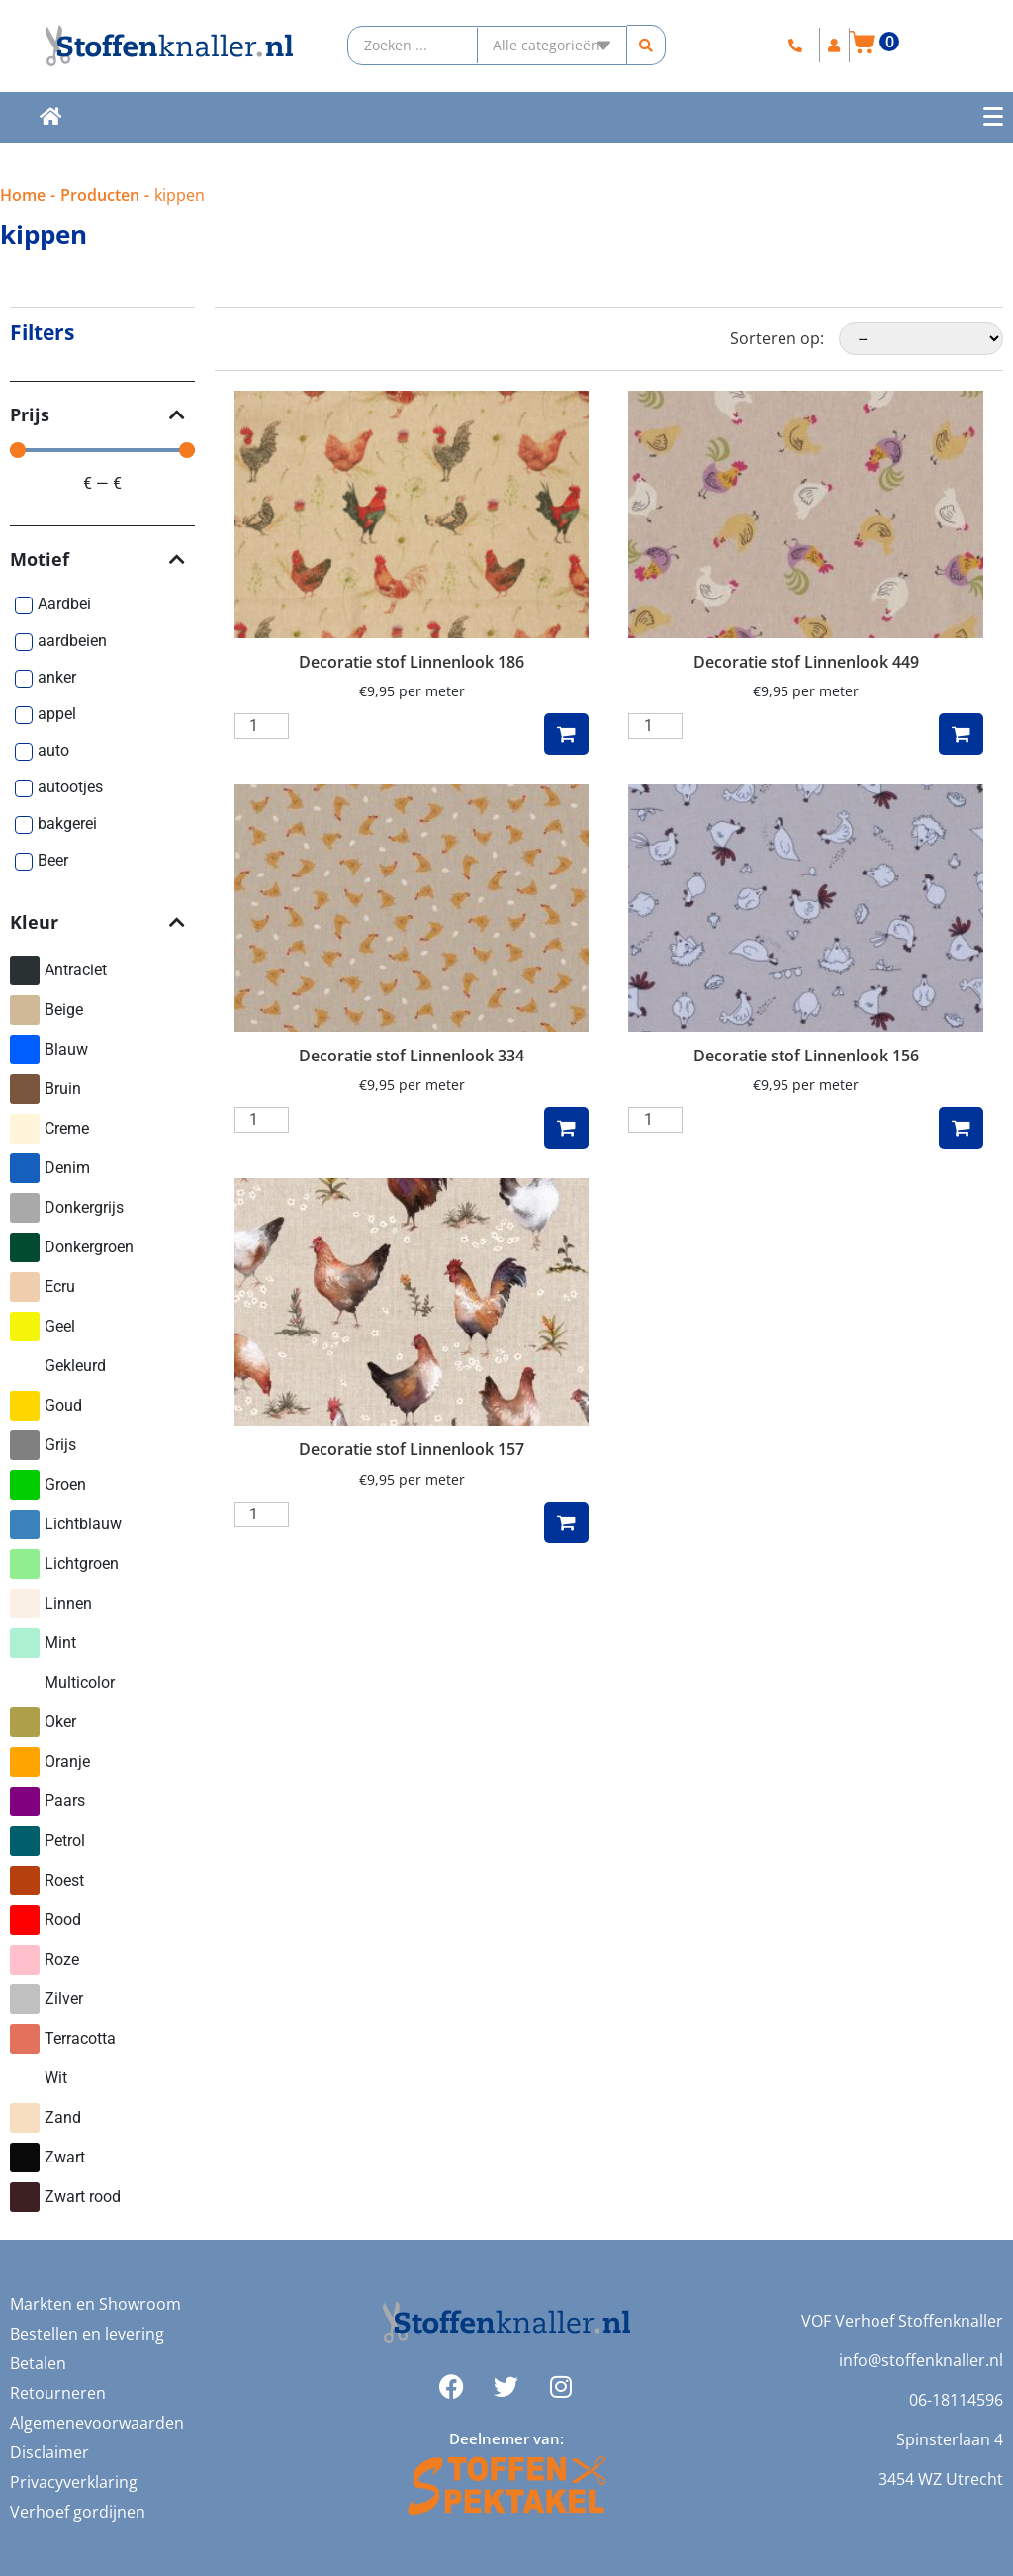 The height and width of the screenshot is (2576, 1013). I want to click on Disclaimer, so click(49, 2452).